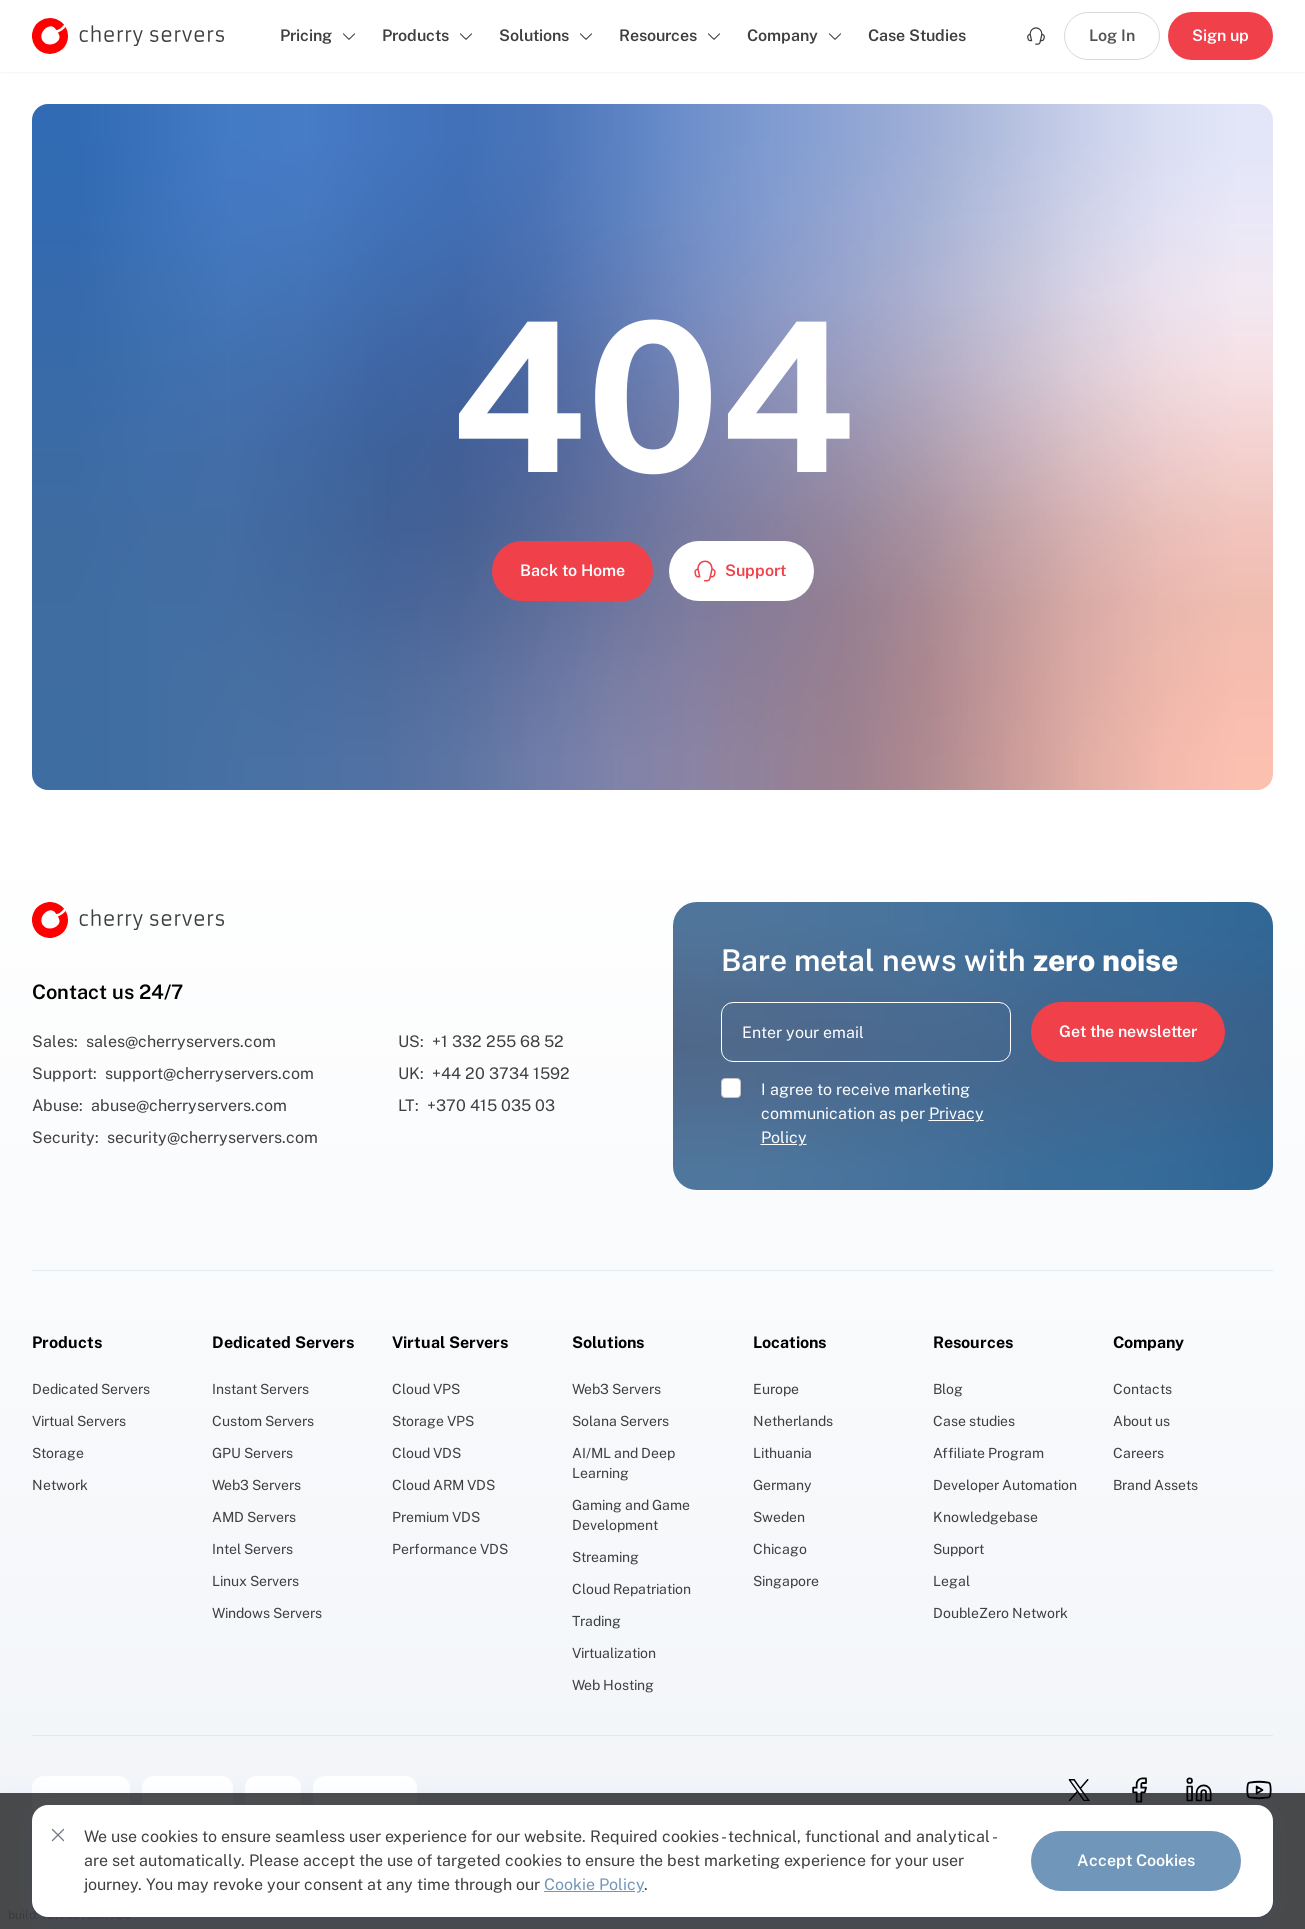  I want to click on [Support], so click(1036, 36).